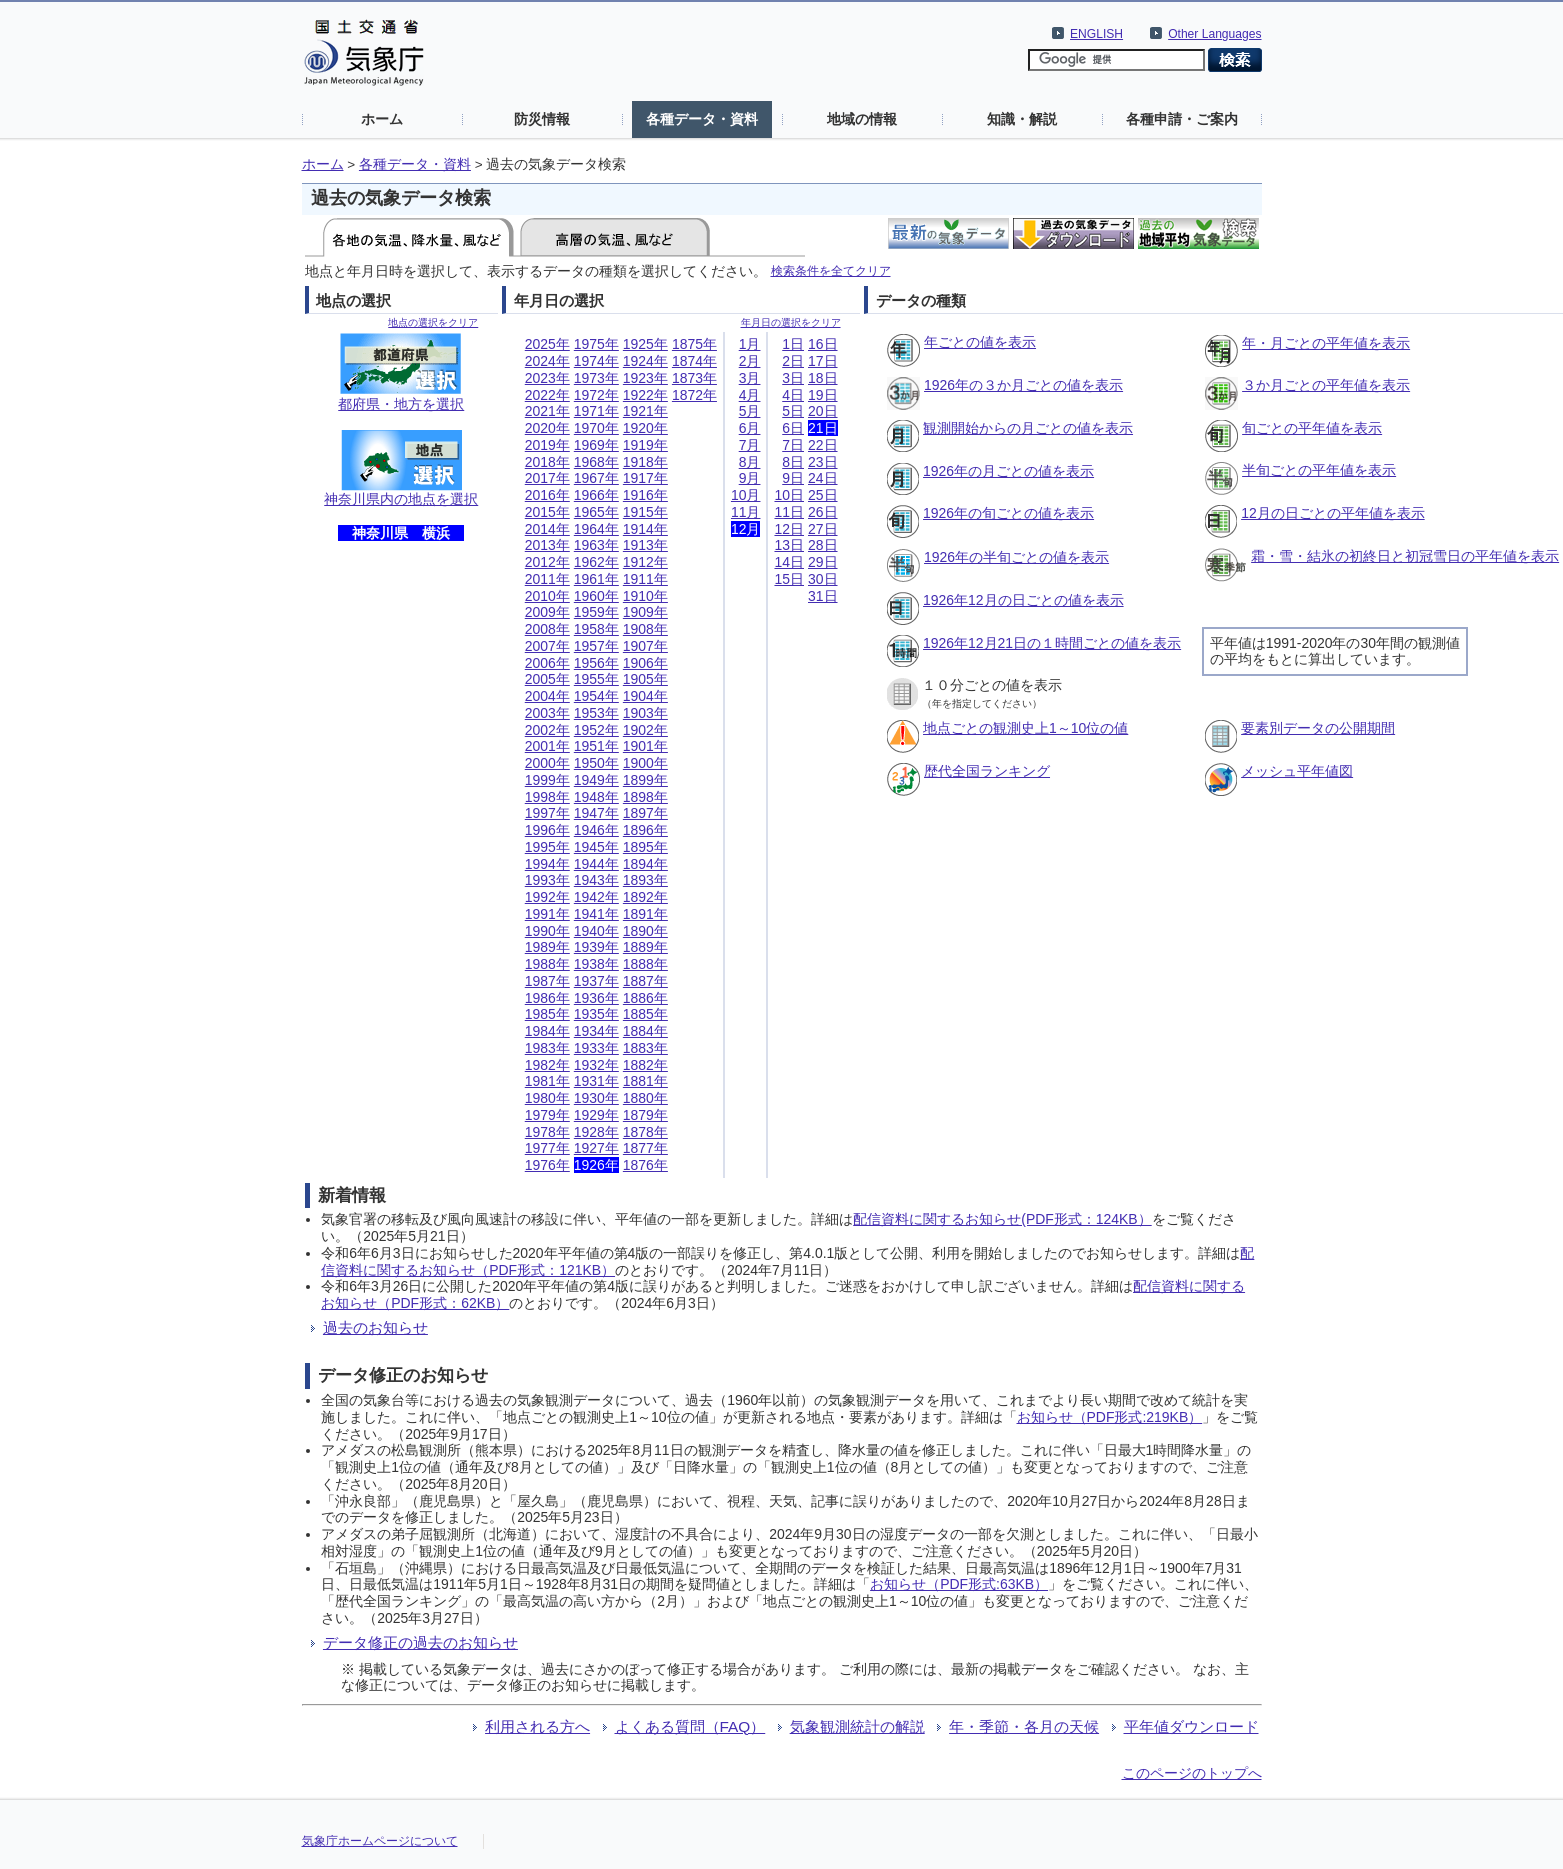 The image size is (1563, 1869). Describe the element at coordinates (547, 478) in the screenshot. I see `2017年` at that location.